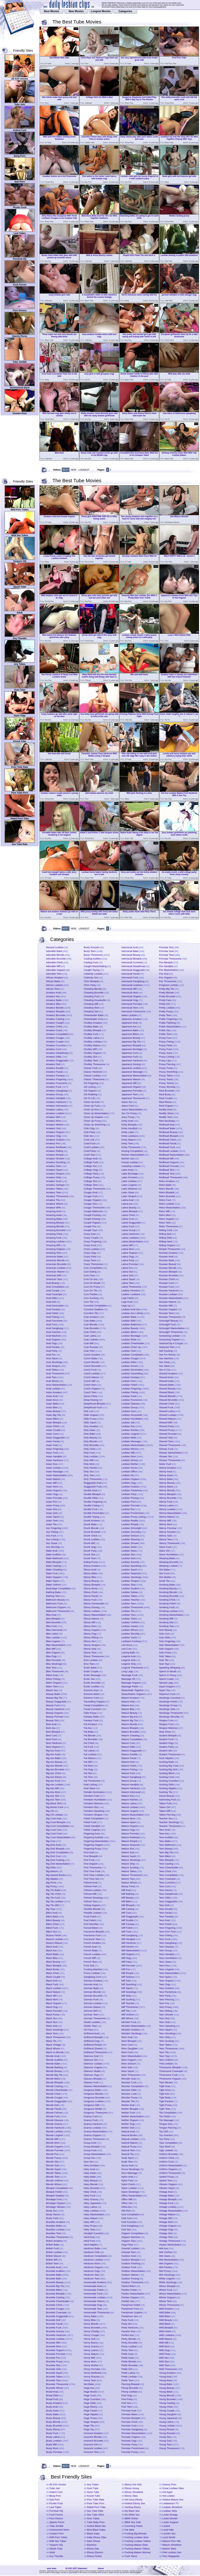 This screenshot has height=2576, width=200. What do you see at coordinates (130, 1497) in the screenshot?
I see `Lesbian Pissing` at bounding box center [130, 1497].